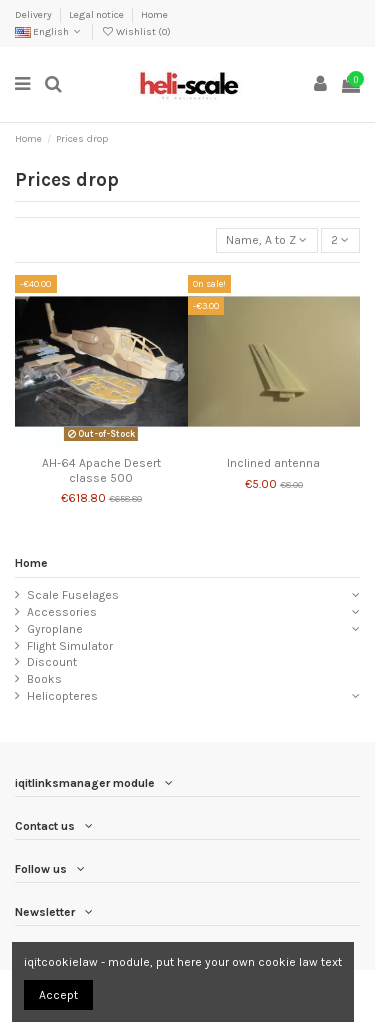  Describe the element at coordinates (55, 629) in the screenshot. I see `Gyroplane` at that location.